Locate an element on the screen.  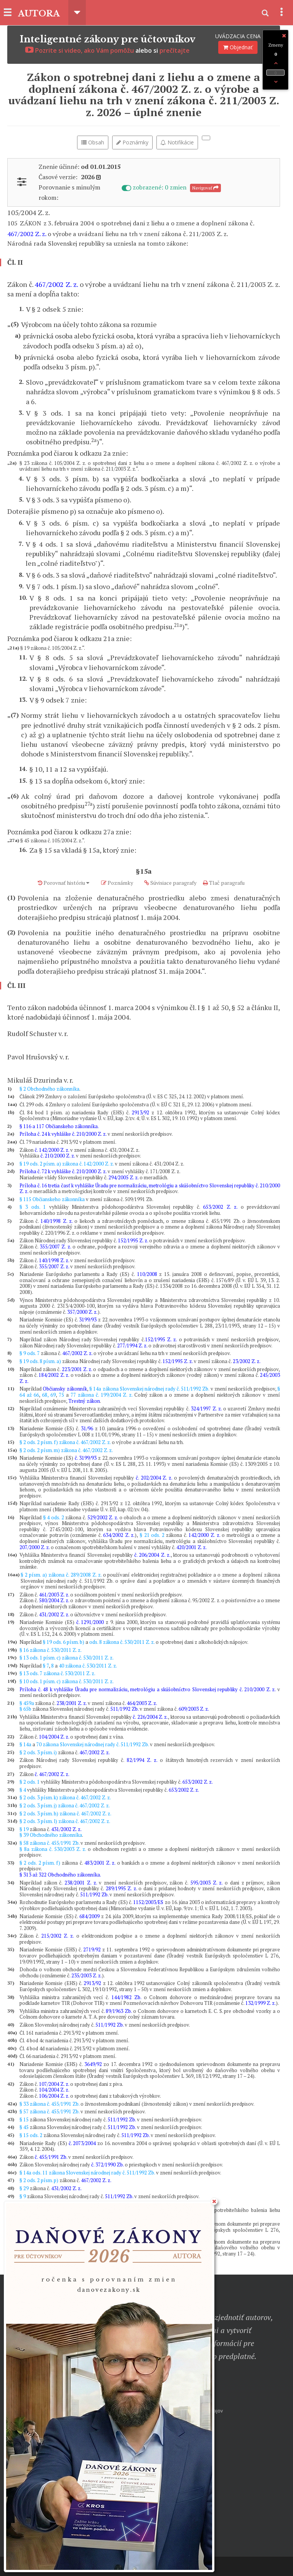
82/1994 Z. z. is located at coordinates (142, 1760).